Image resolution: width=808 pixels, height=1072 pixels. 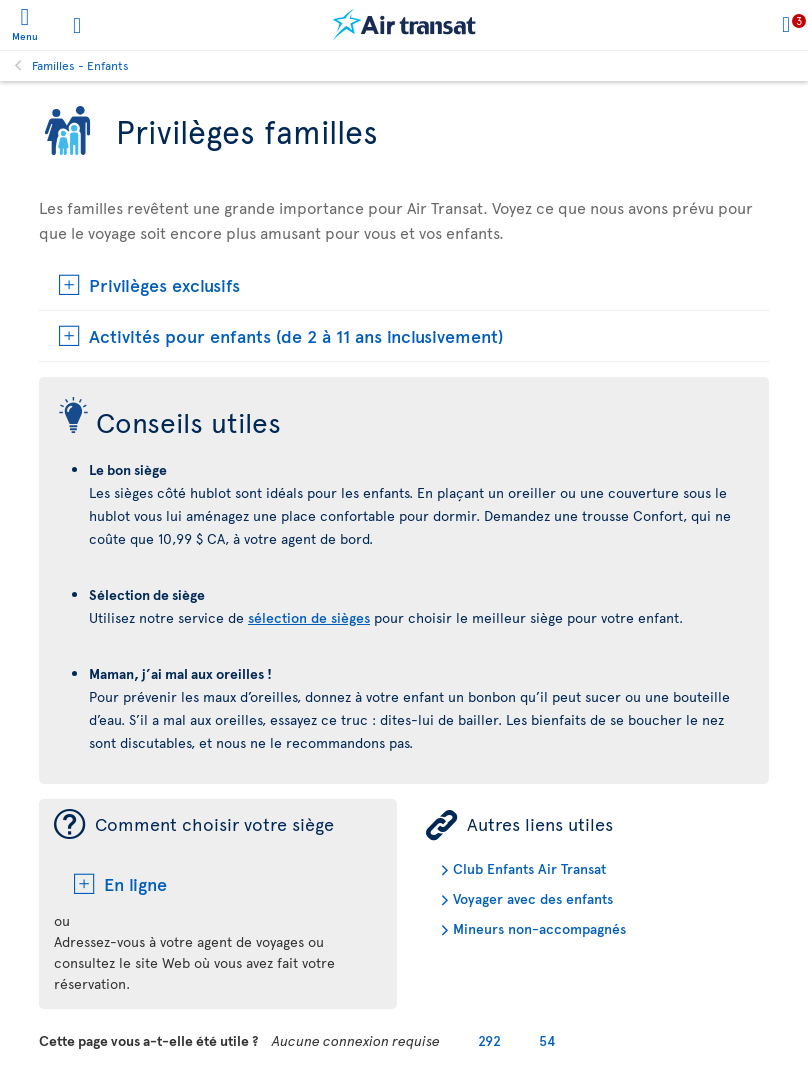 I want to click on En ligne, so click(x=135, y=883).